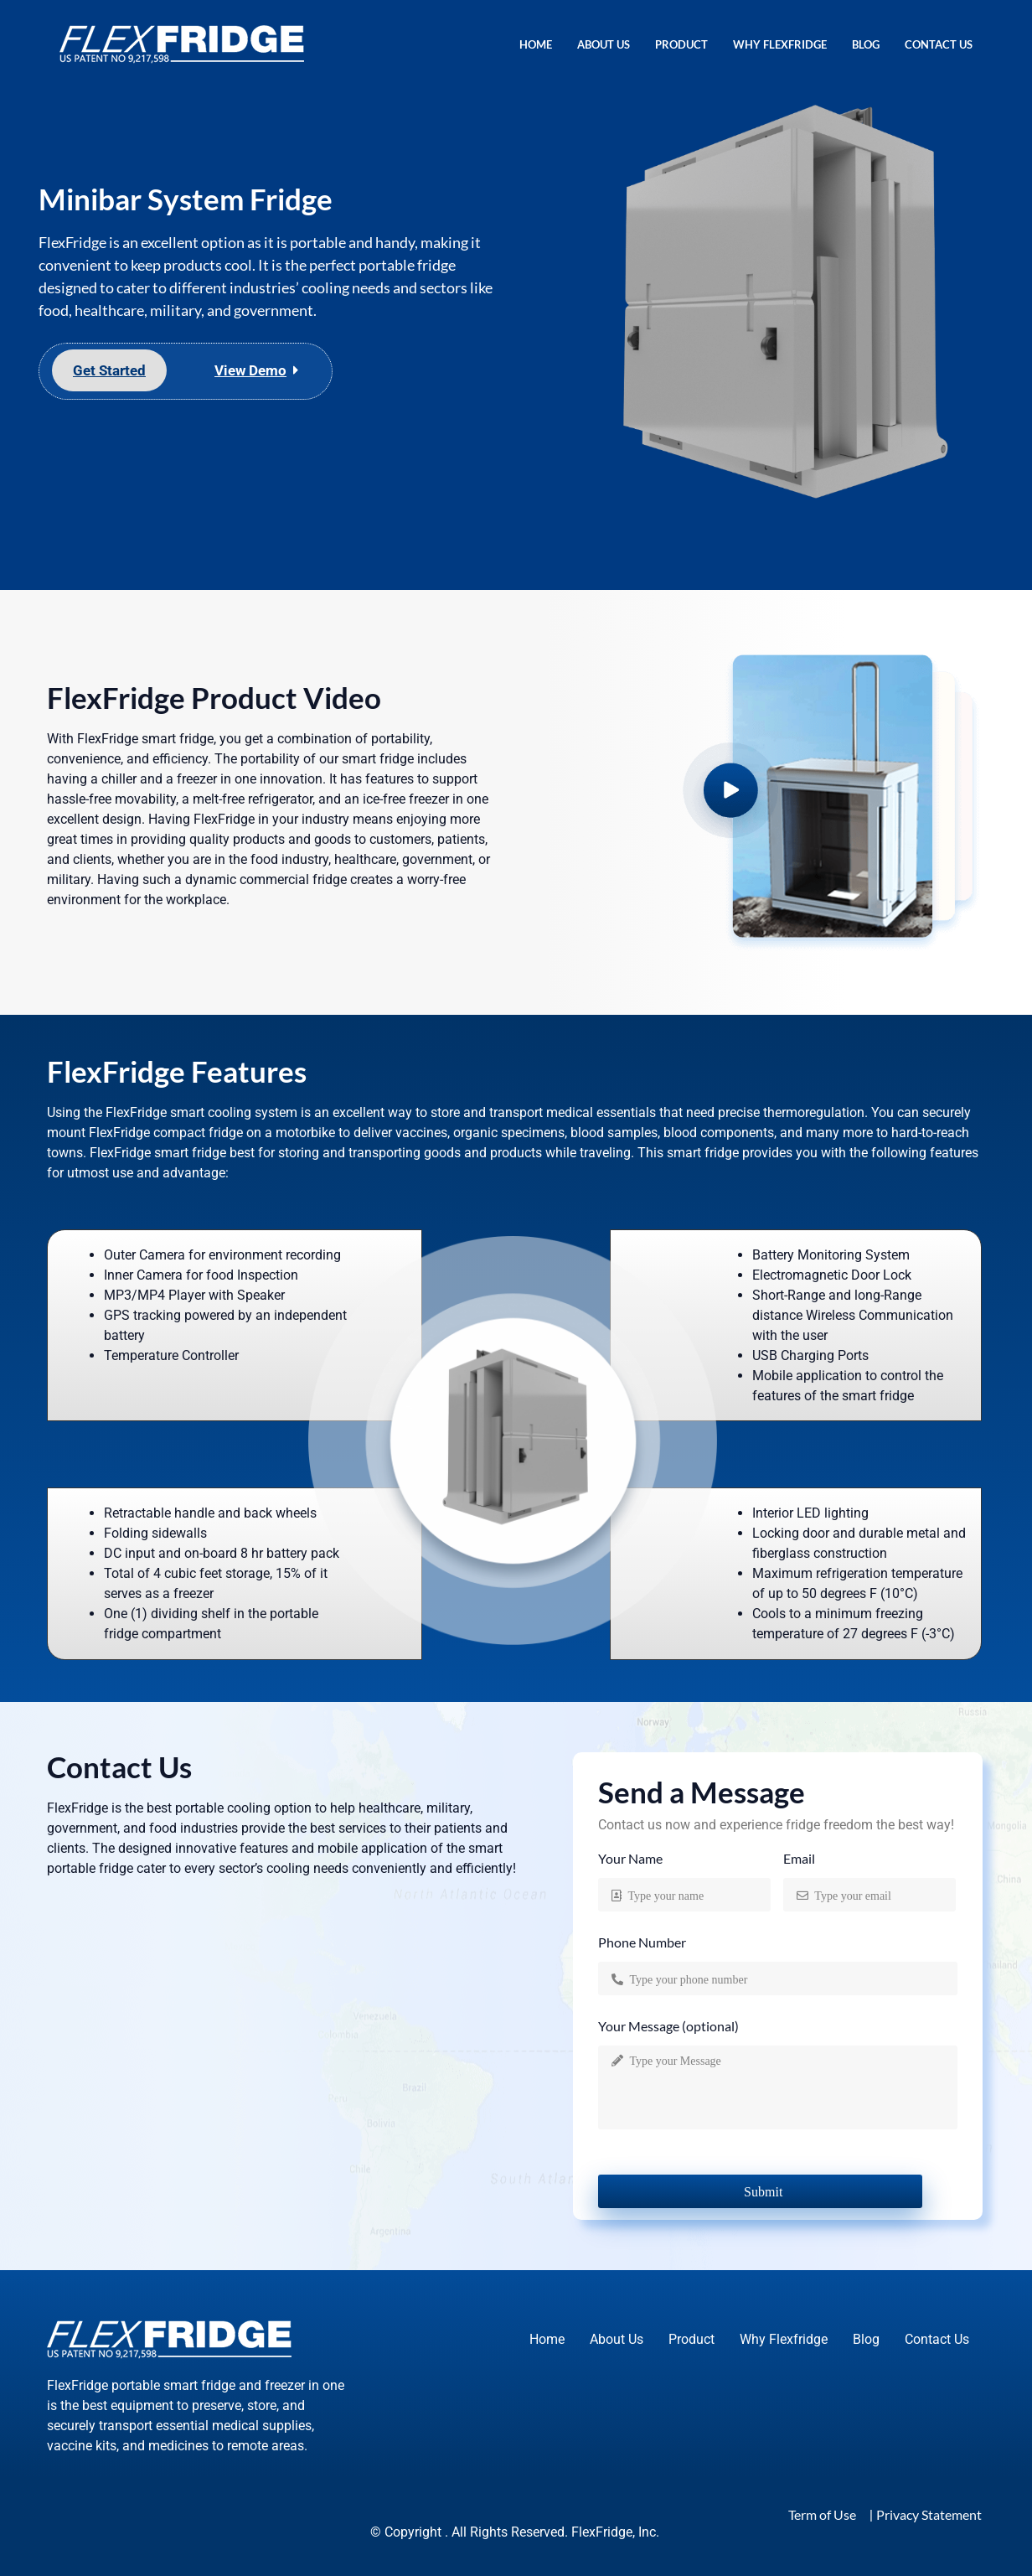 This screenshot has height=2576, width=1032. I want to click on Term of Use, so click(822, 2514).